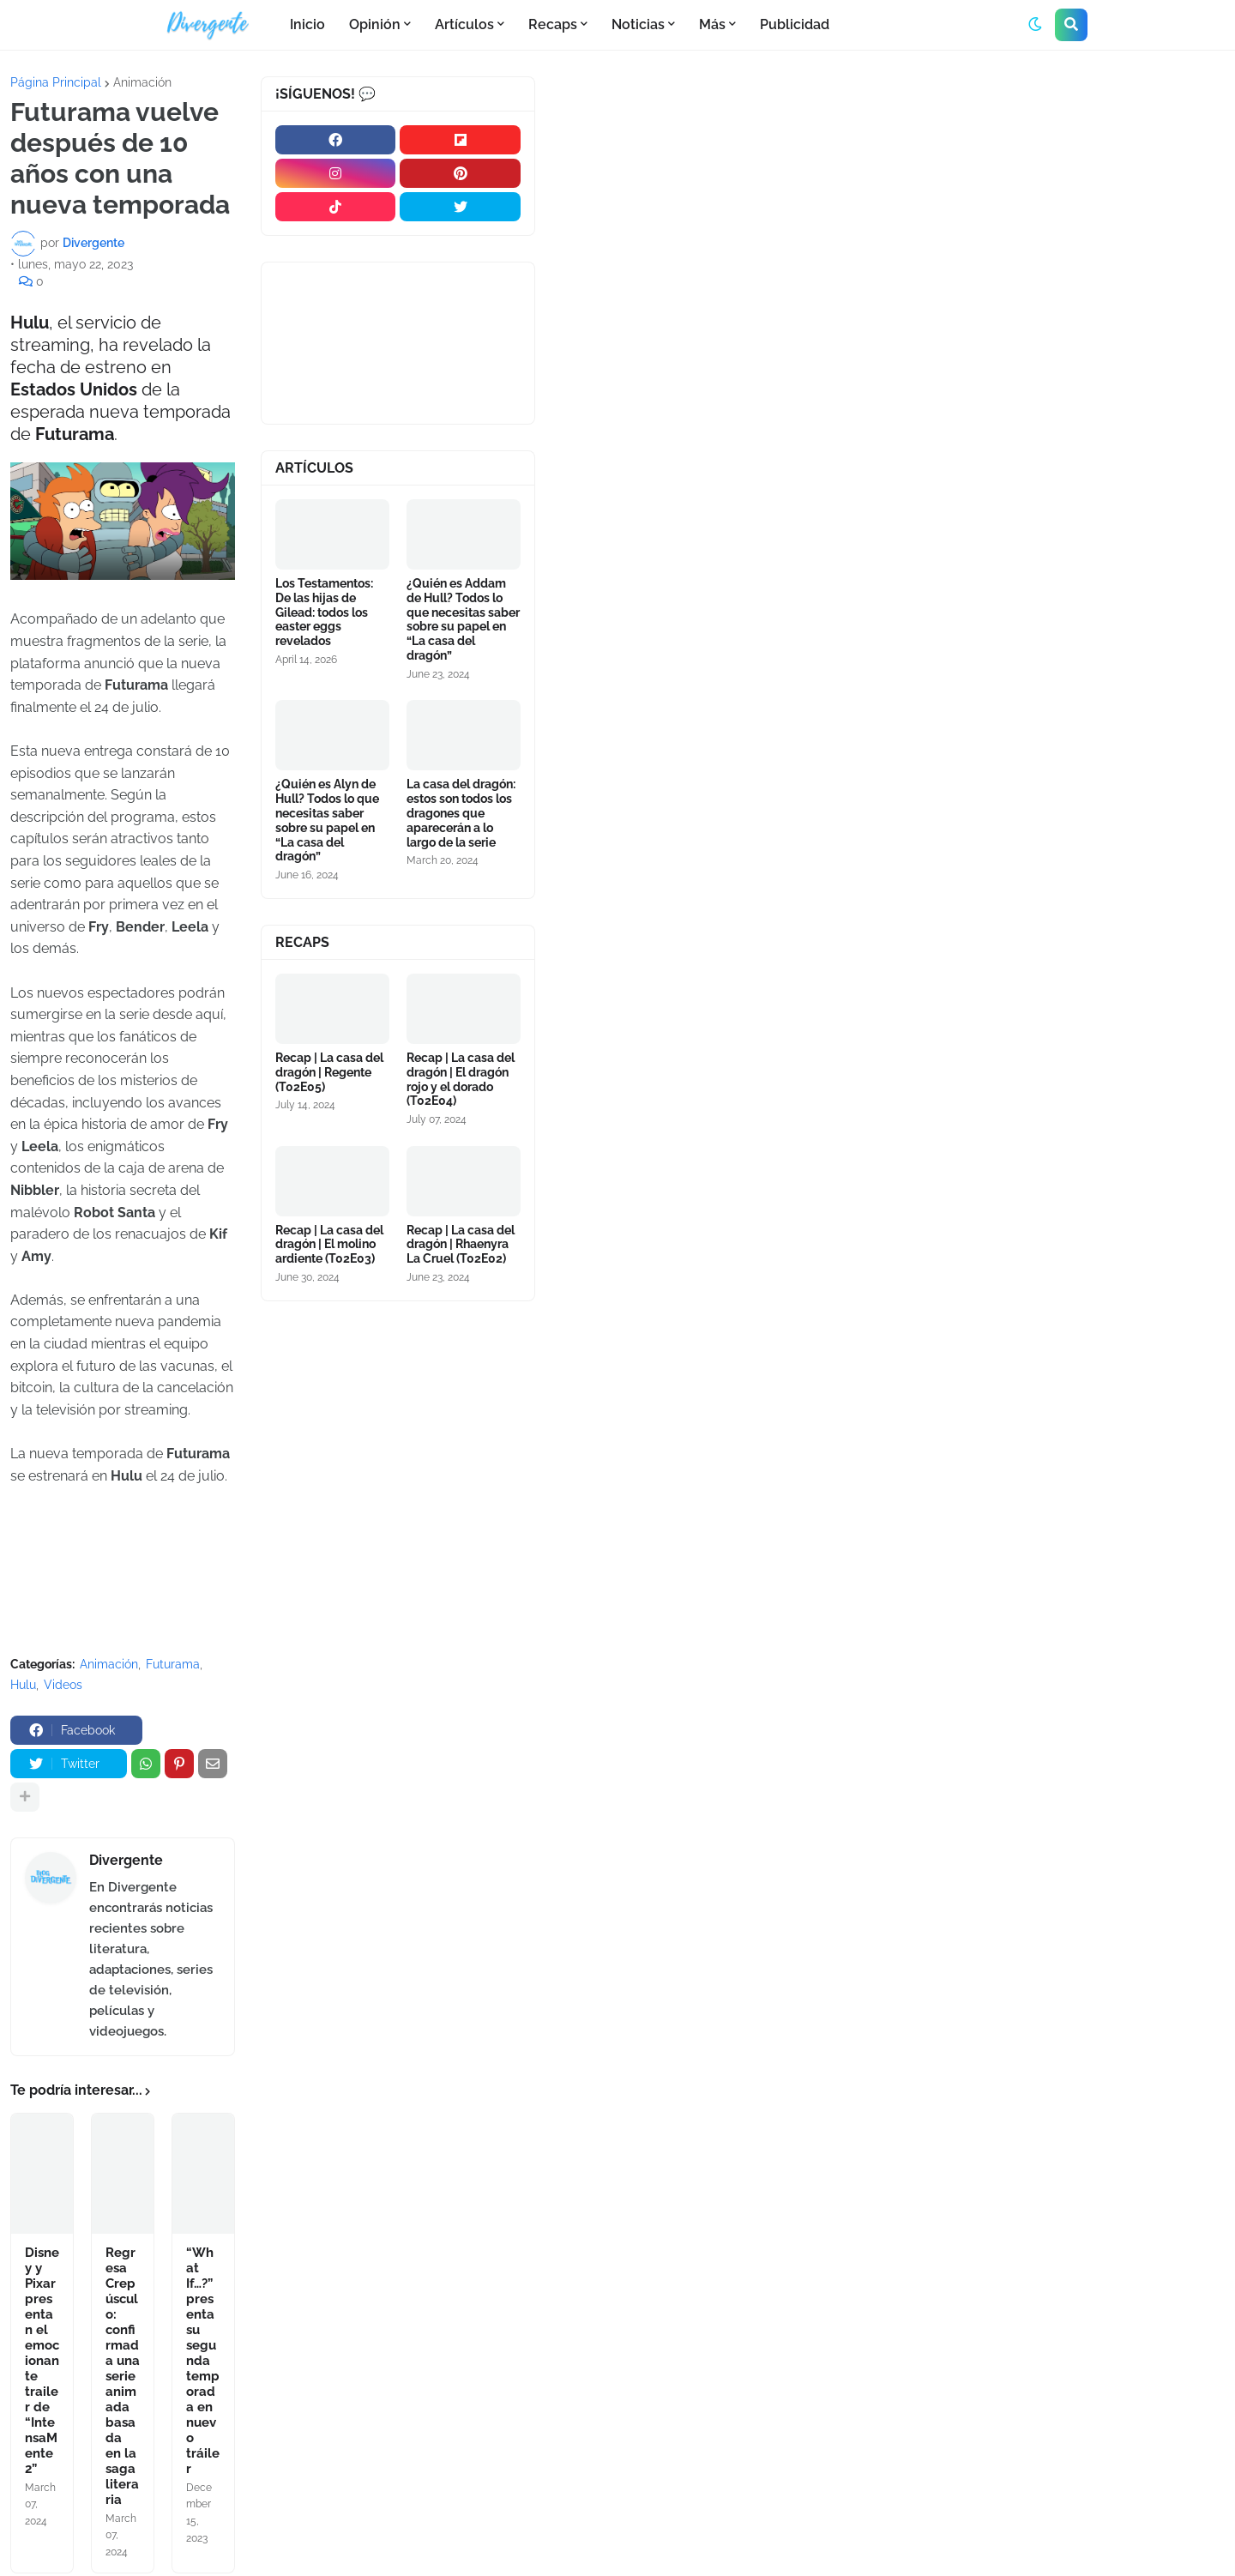 The height and width of the screenshot is (2576, 1235). Describe the element at coordinates (461, 1244) in the screenshot. I see `Recap | La casa del dragón | Rhaenyra La Cruel (T02E02)` at that location.